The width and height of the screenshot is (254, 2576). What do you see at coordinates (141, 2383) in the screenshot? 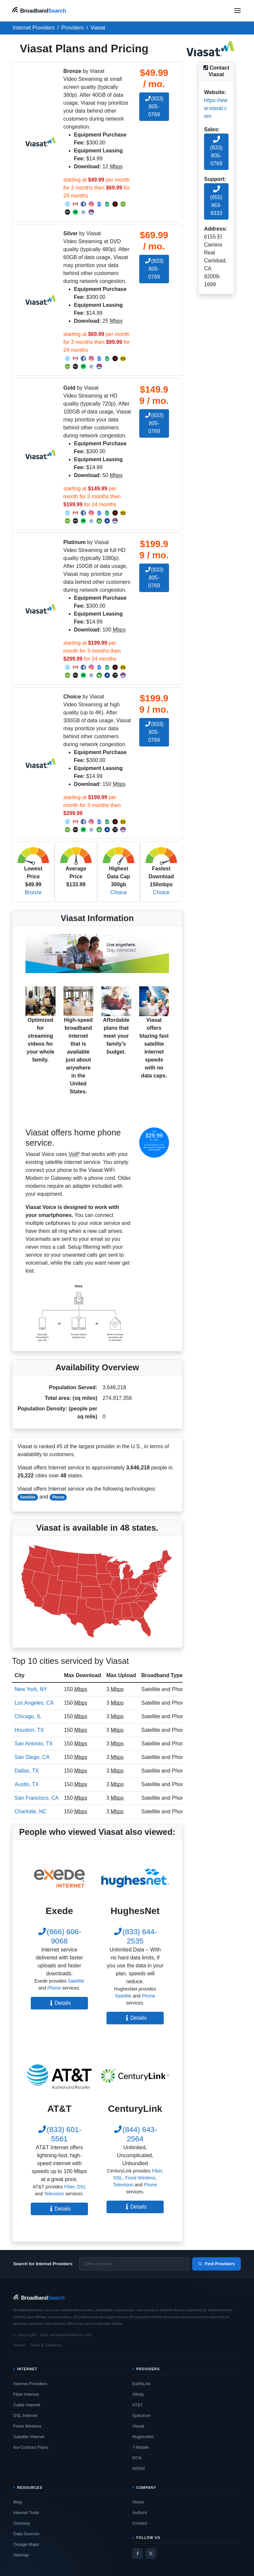
I see `EarthLink` at bounding box center [141, 2383].